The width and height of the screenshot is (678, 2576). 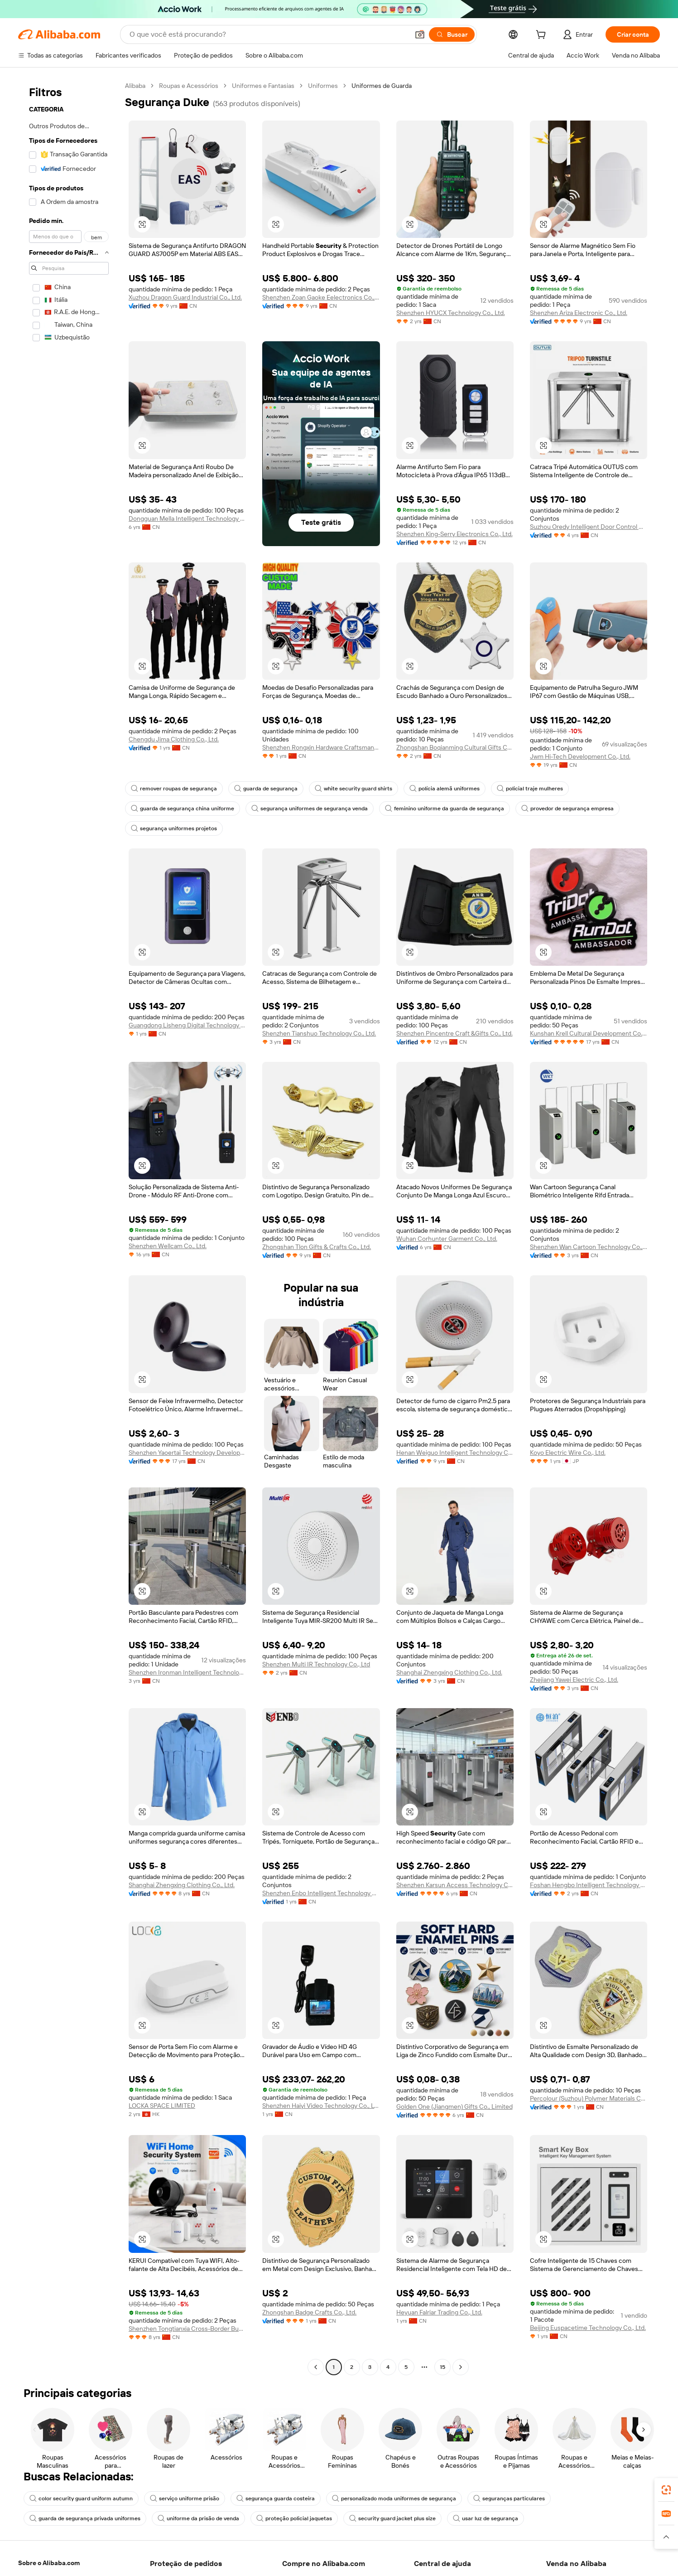 I want to click on [Buscar], so click(x=452, y=34).